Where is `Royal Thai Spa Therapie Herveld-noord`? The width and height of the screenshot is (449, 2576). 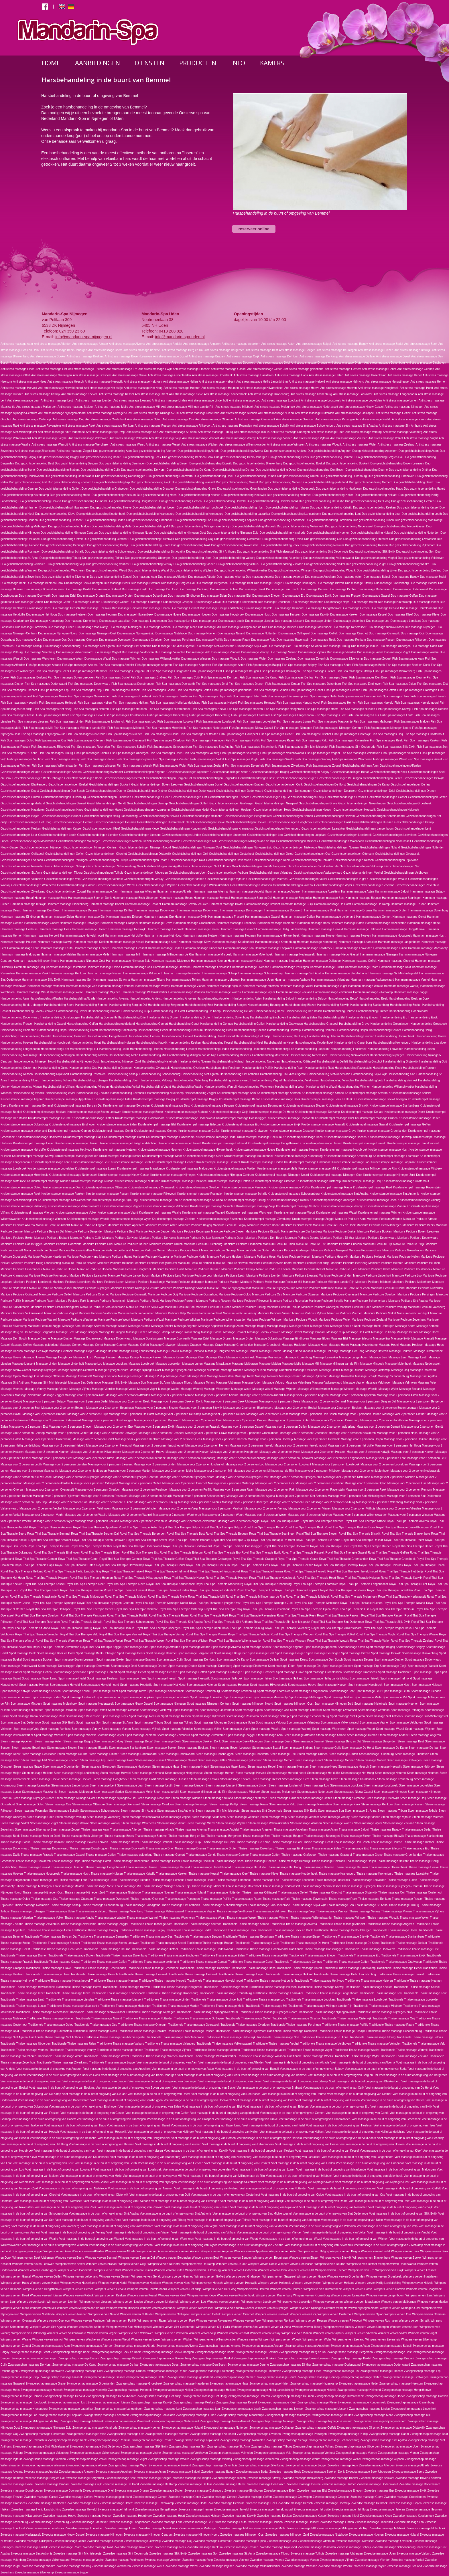 Royal Thai Spa Therapie Herveld-noord is located at coordinates (352, 1571).